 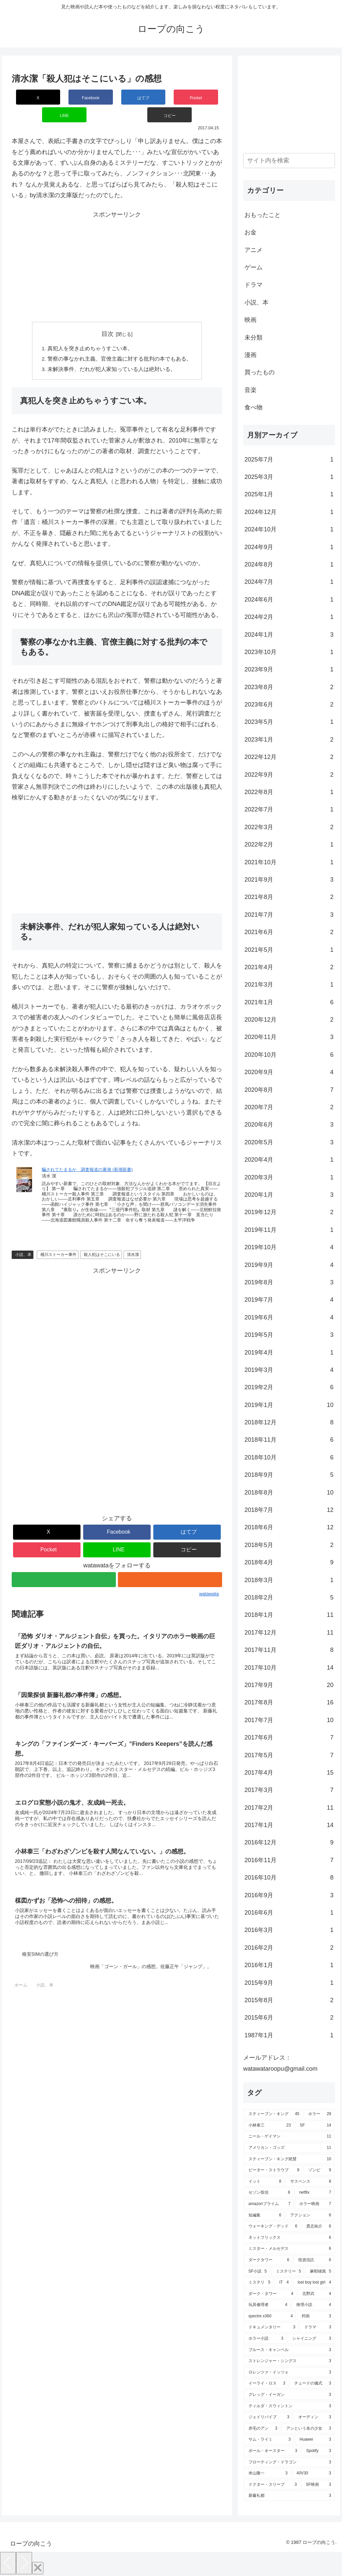 What do you see at coordinates (283, 2283) in the screenshot?
I see `[IT (4個の項目)]` at bounding box center [283, 2283].